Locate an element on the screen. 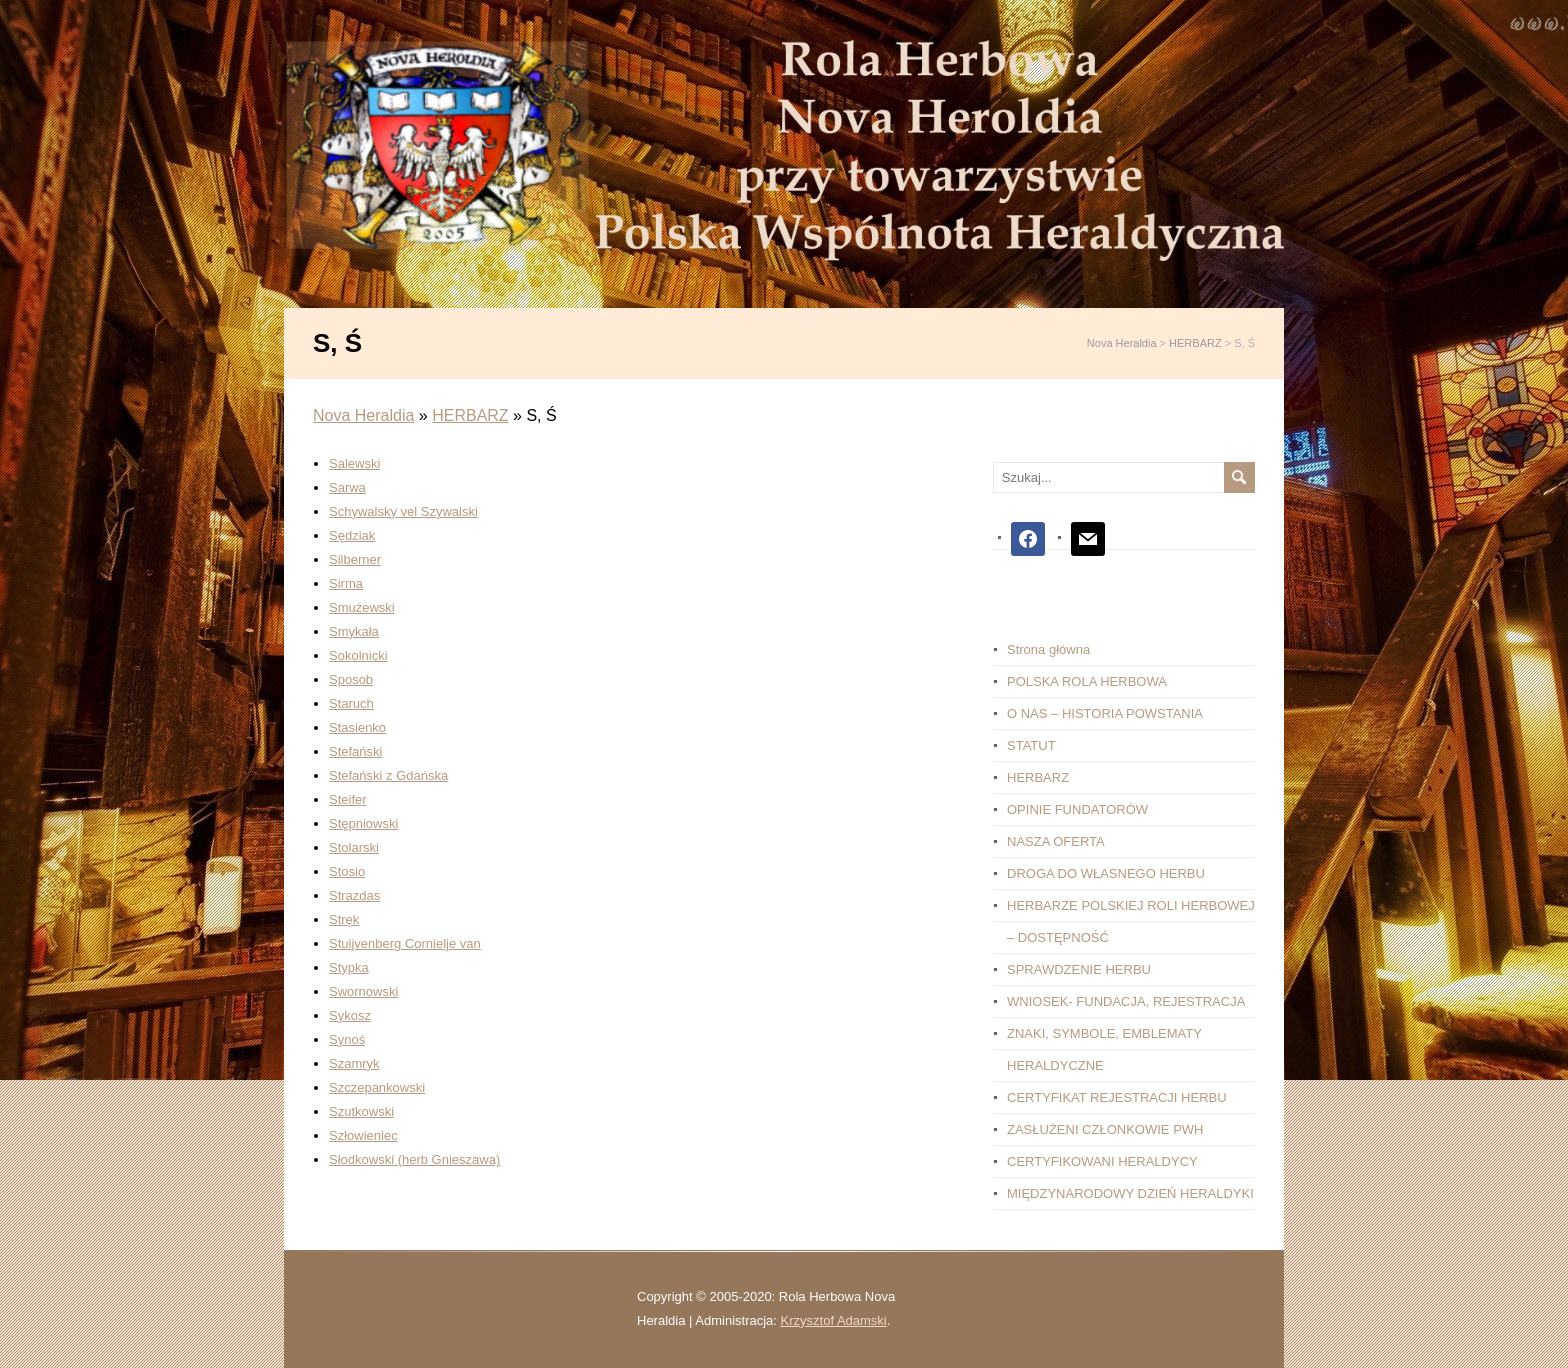 Image resolution: width=1568 pixels, height=1368 pixels. Sirma is located at coordinates (346, 583).